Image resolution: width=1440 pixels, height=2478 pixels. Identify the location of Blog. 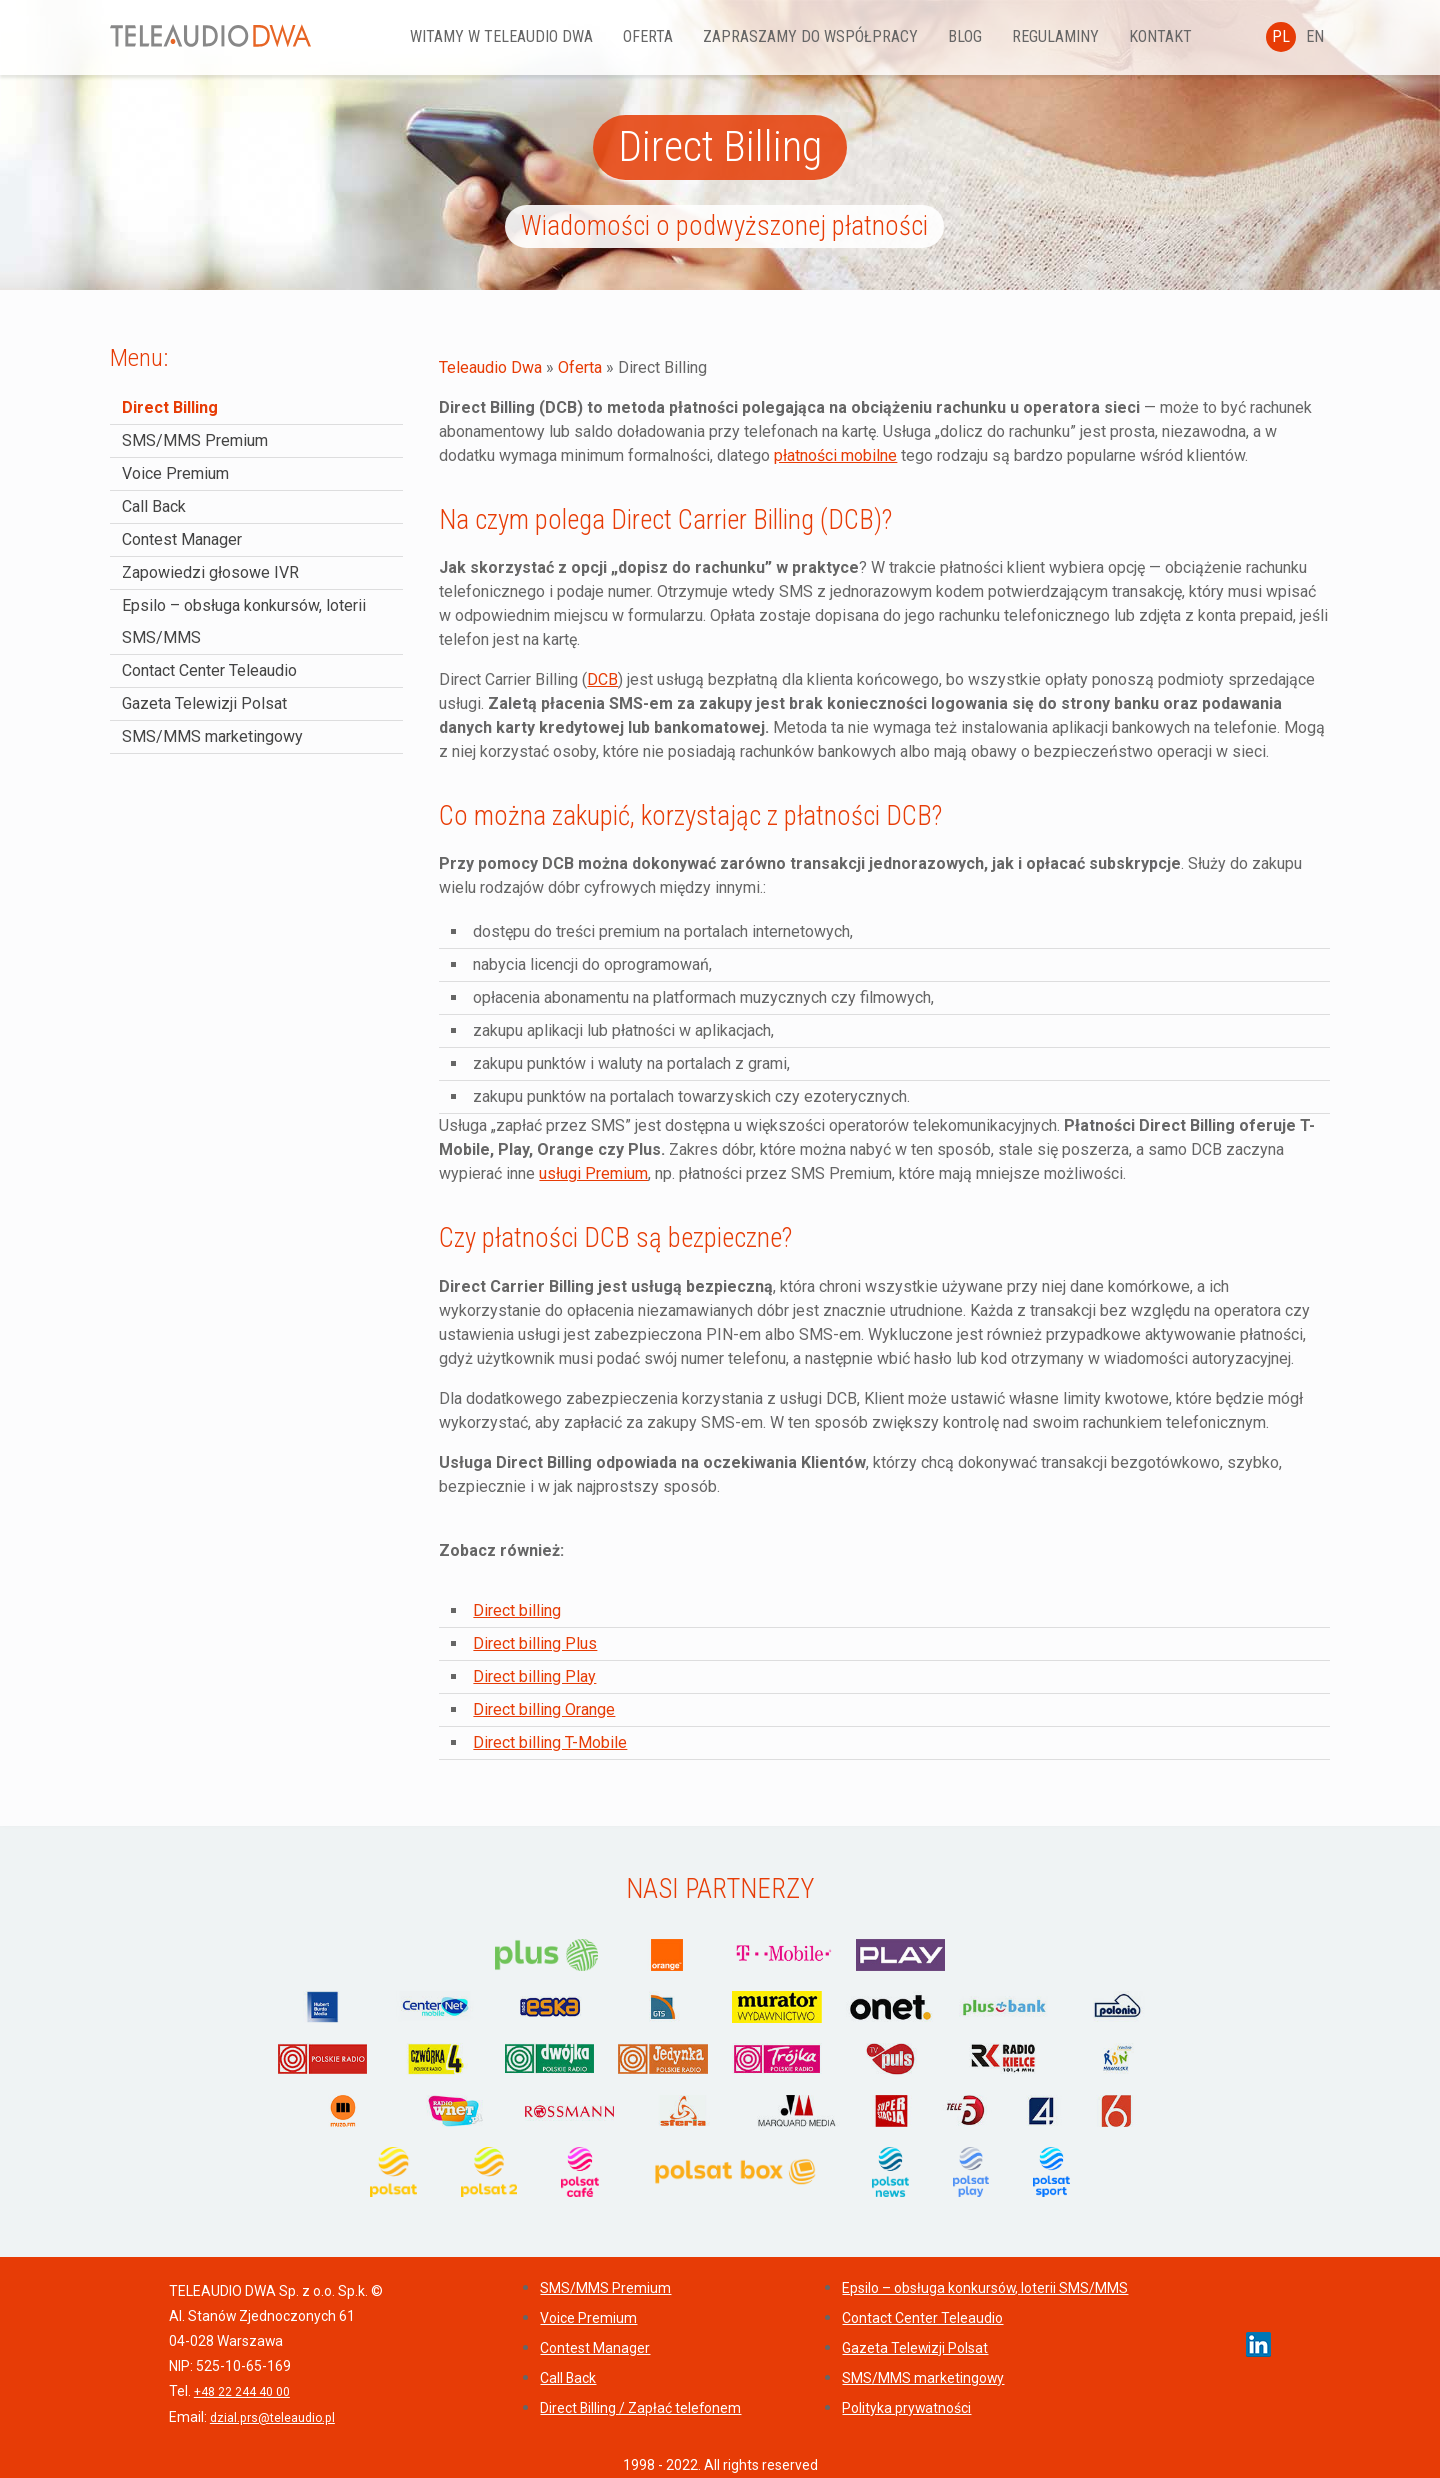
(1001, 36).